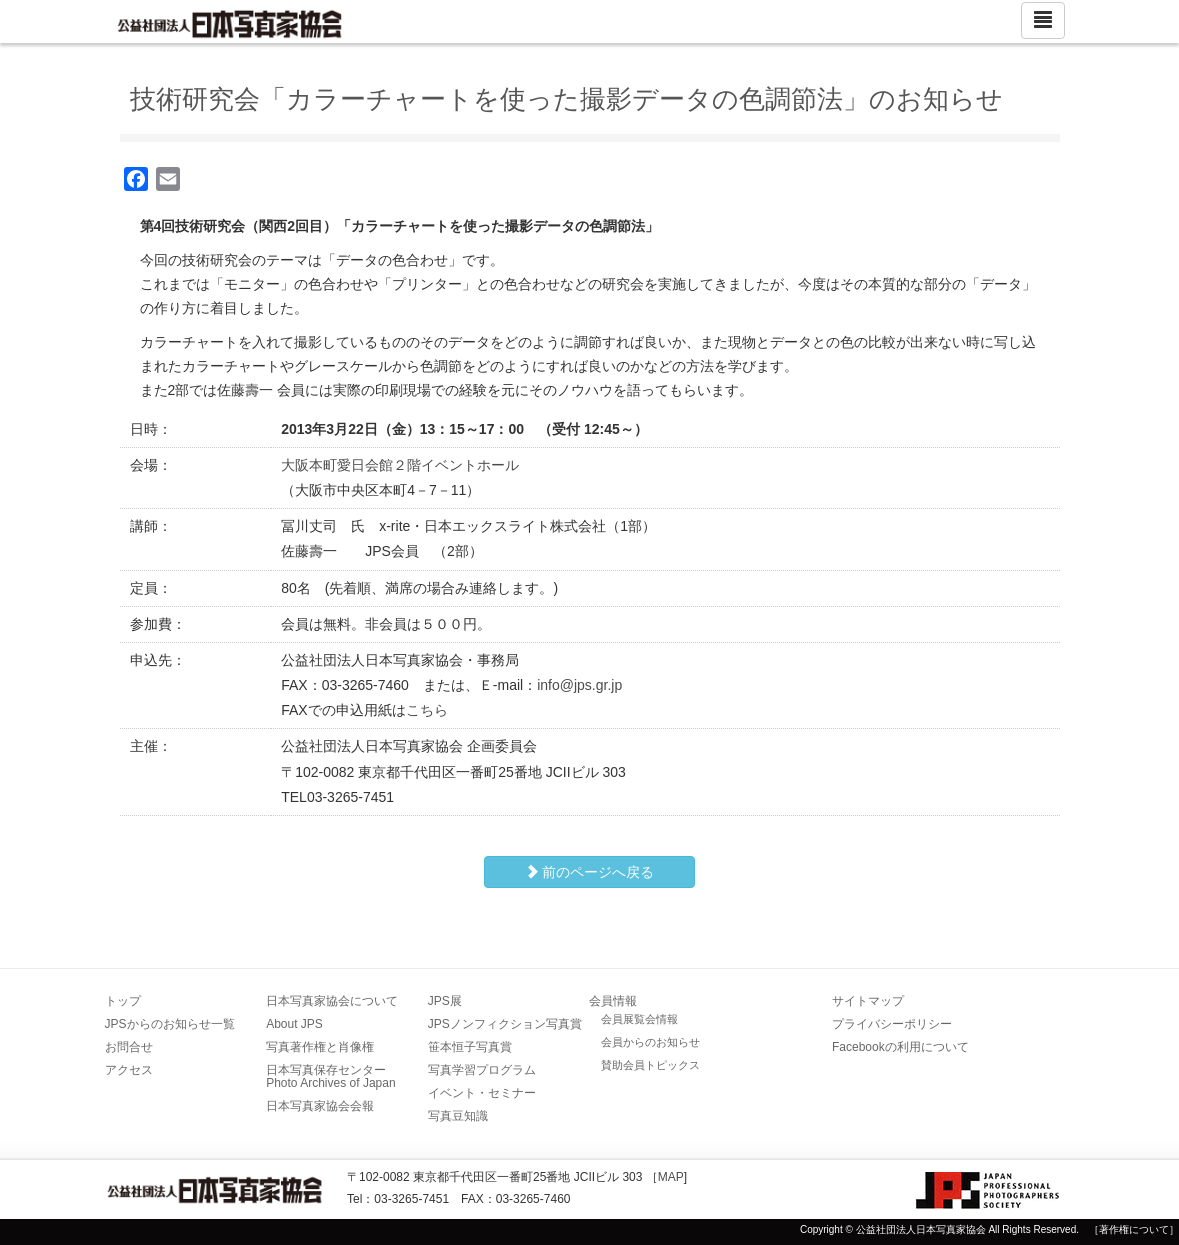 This screenshot has height=1245, width=1179. What do you see at coordinates (294, 1024) in the screenshot?
I see `About JPS` at bounding box center [294, 1024].